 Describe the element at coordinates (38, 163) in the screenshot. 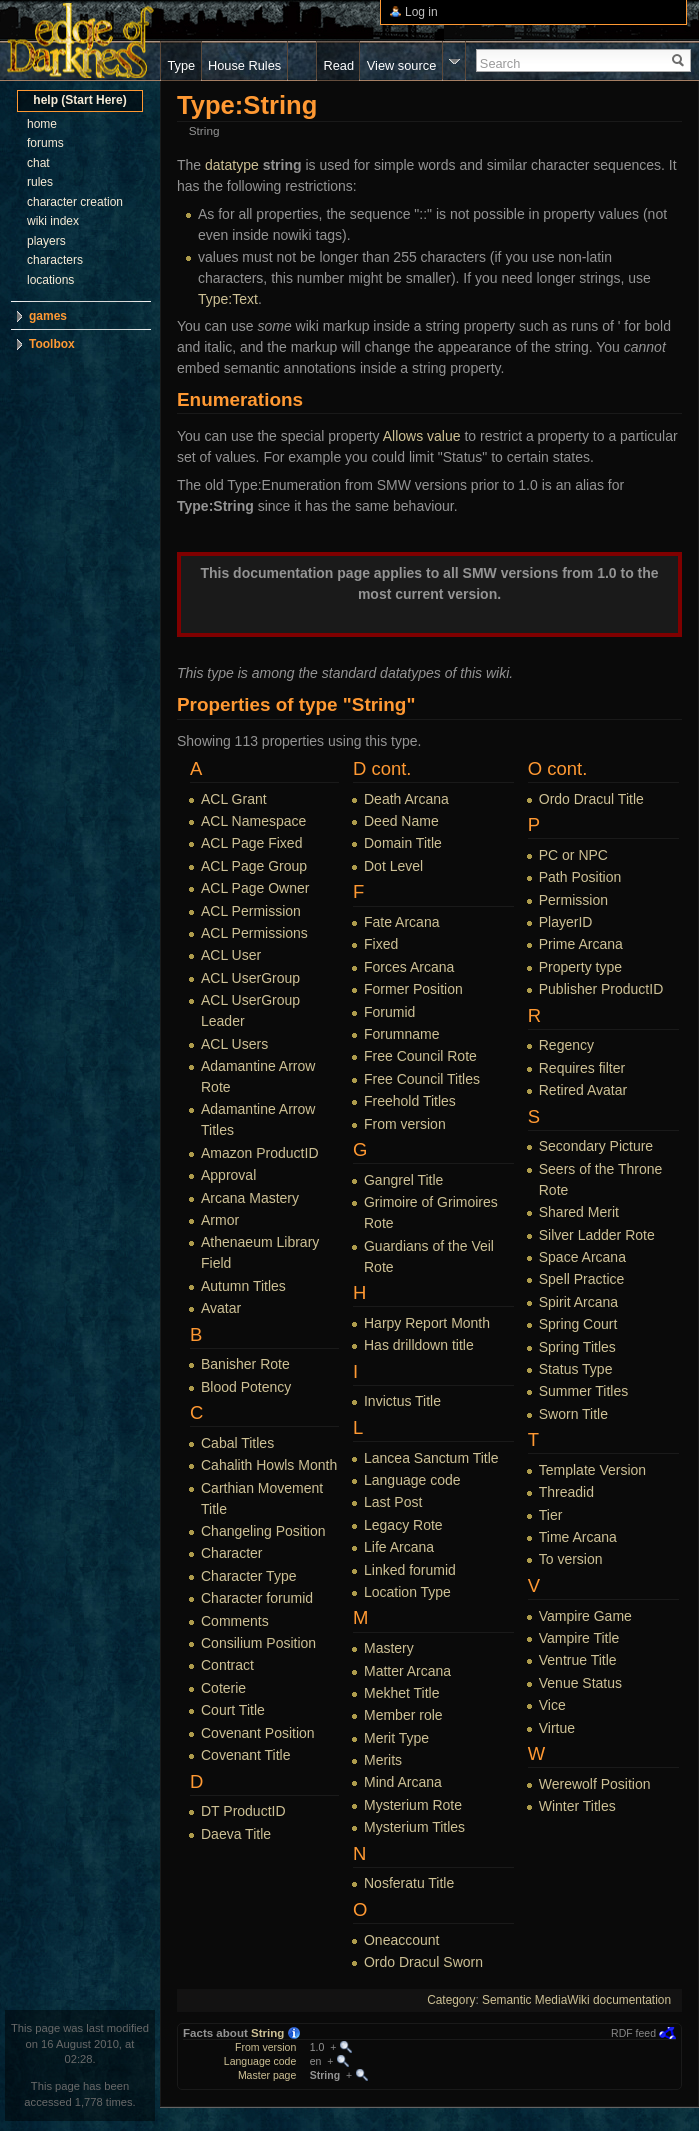

I see `chat` at that location.